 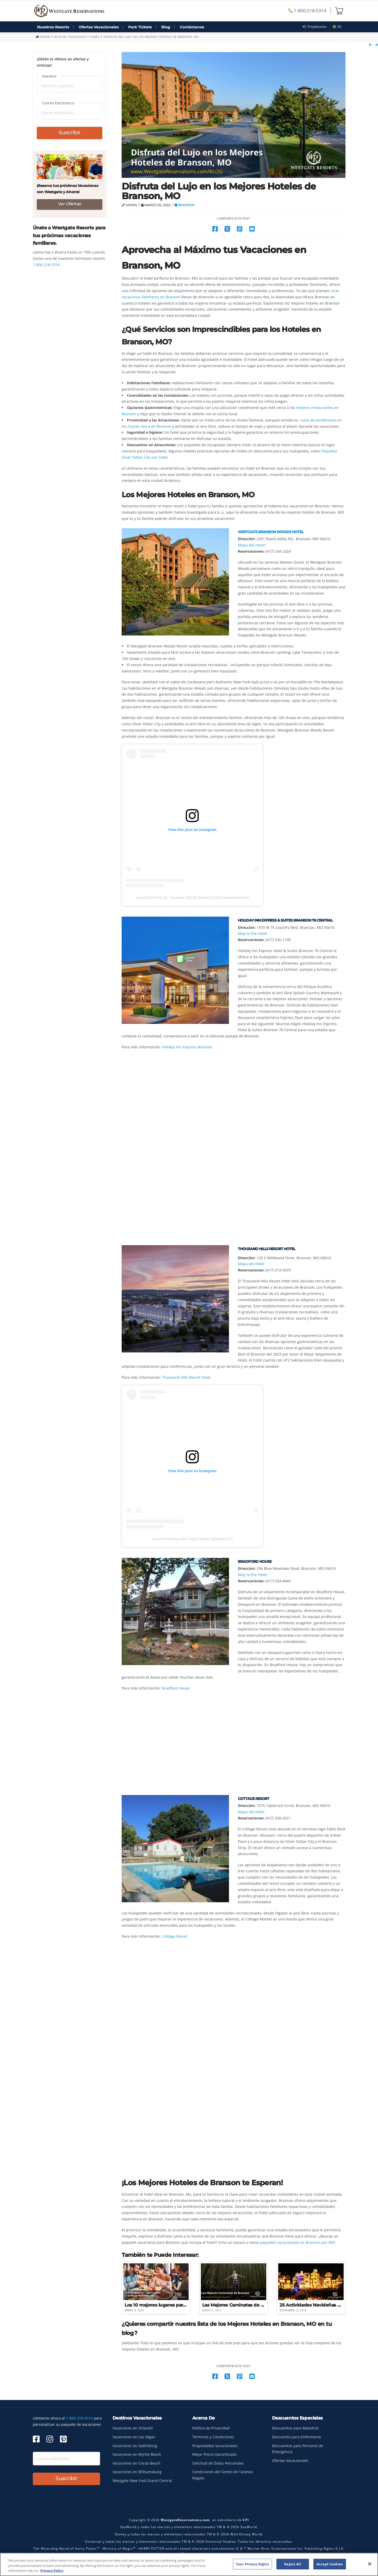 What do you see at coordinates (142, 2480) in the screenshot?
I see `Westgate New York Grand Central` at bounding box center [142, 2480].